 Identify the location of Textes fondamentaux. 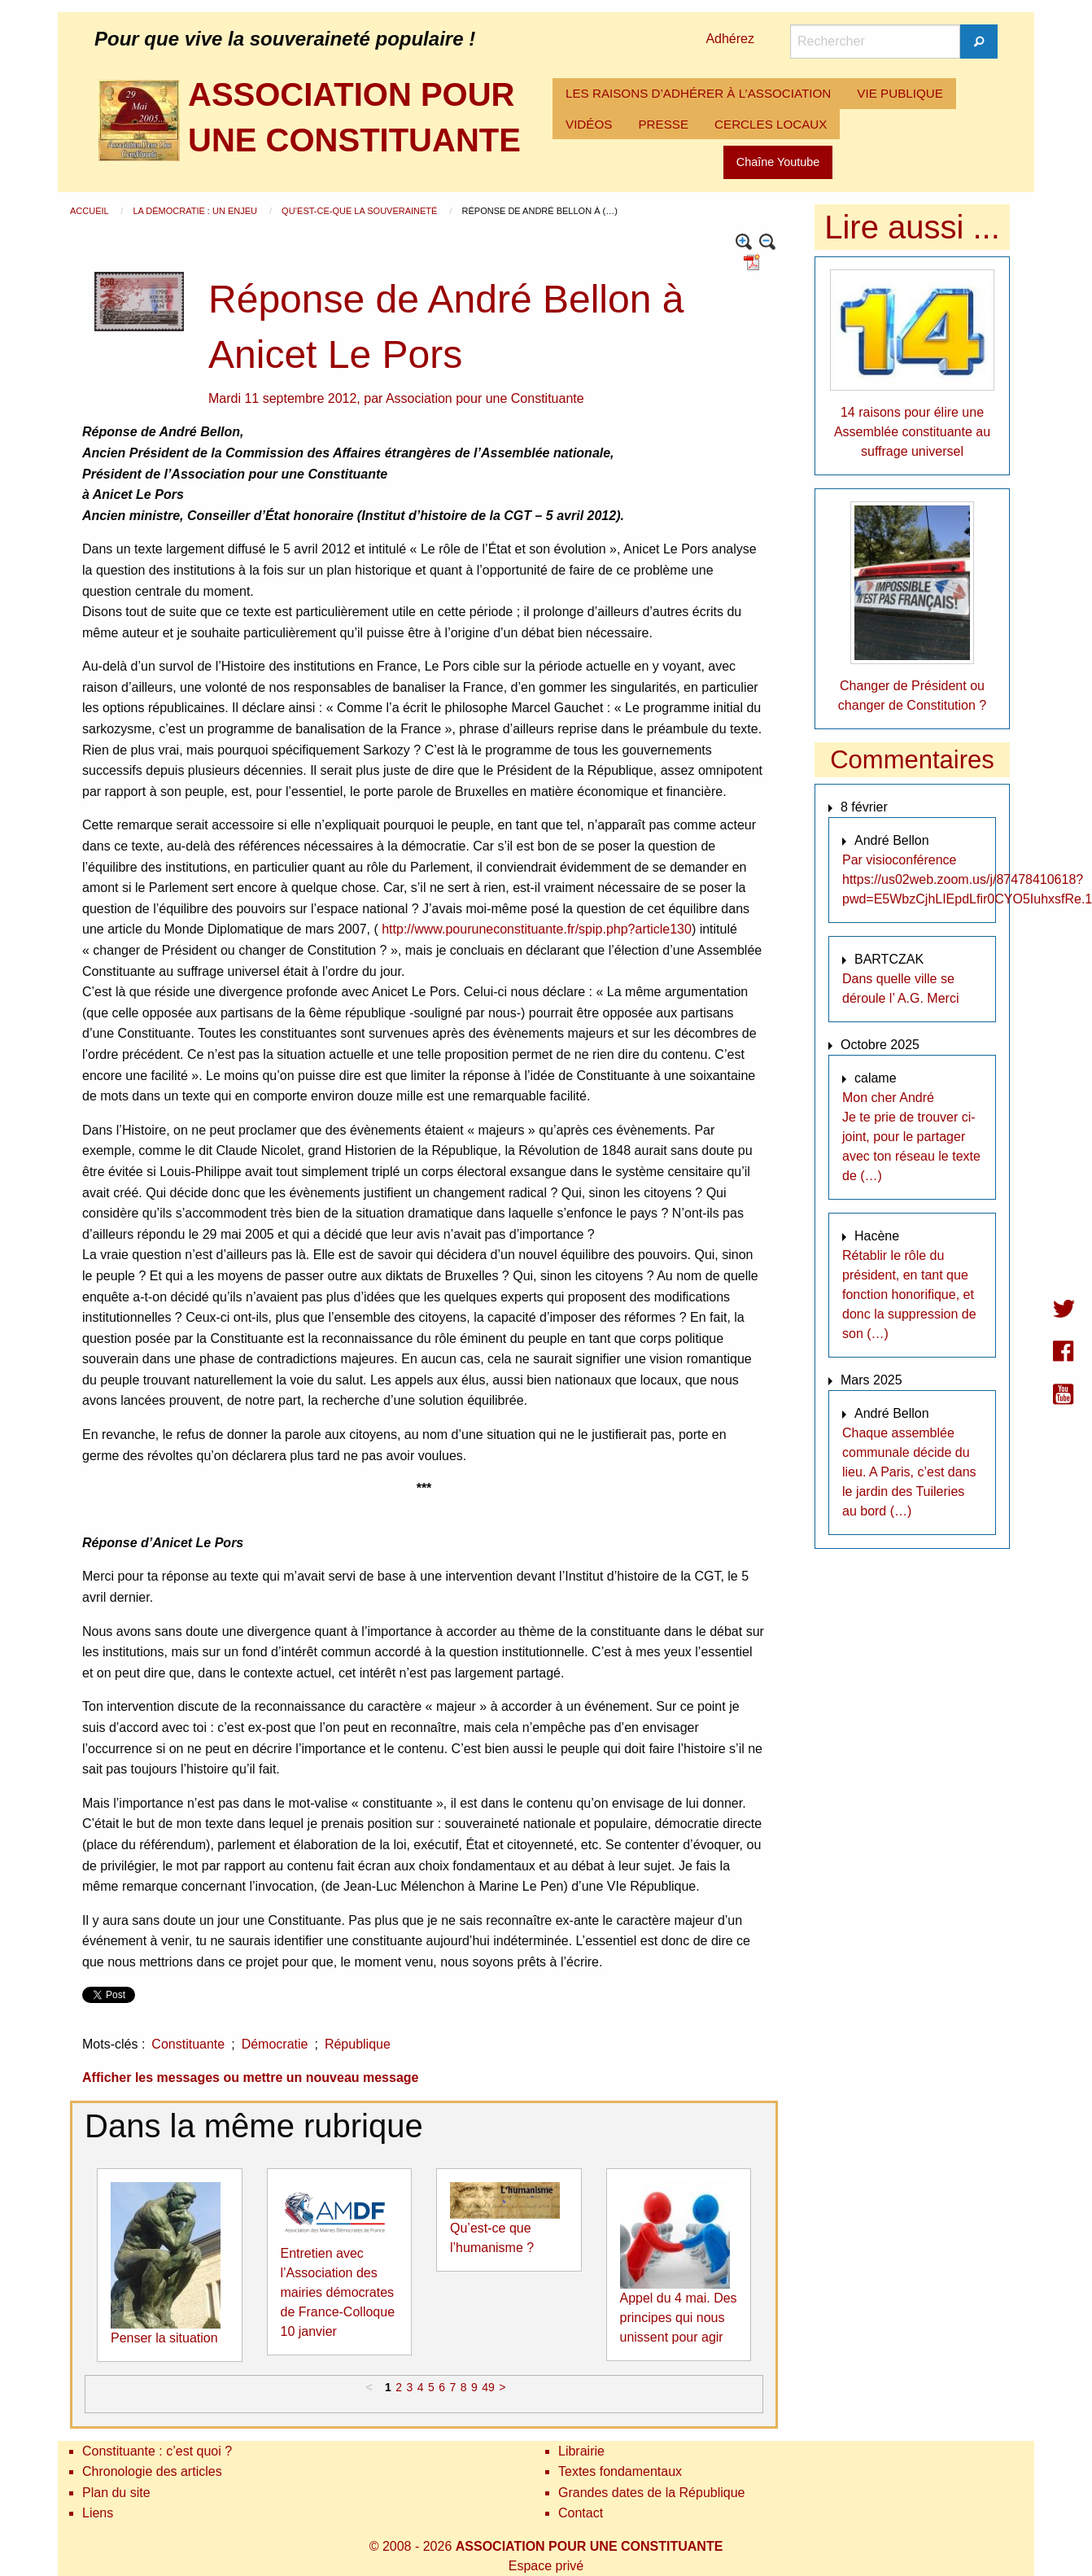
(620, 2471).